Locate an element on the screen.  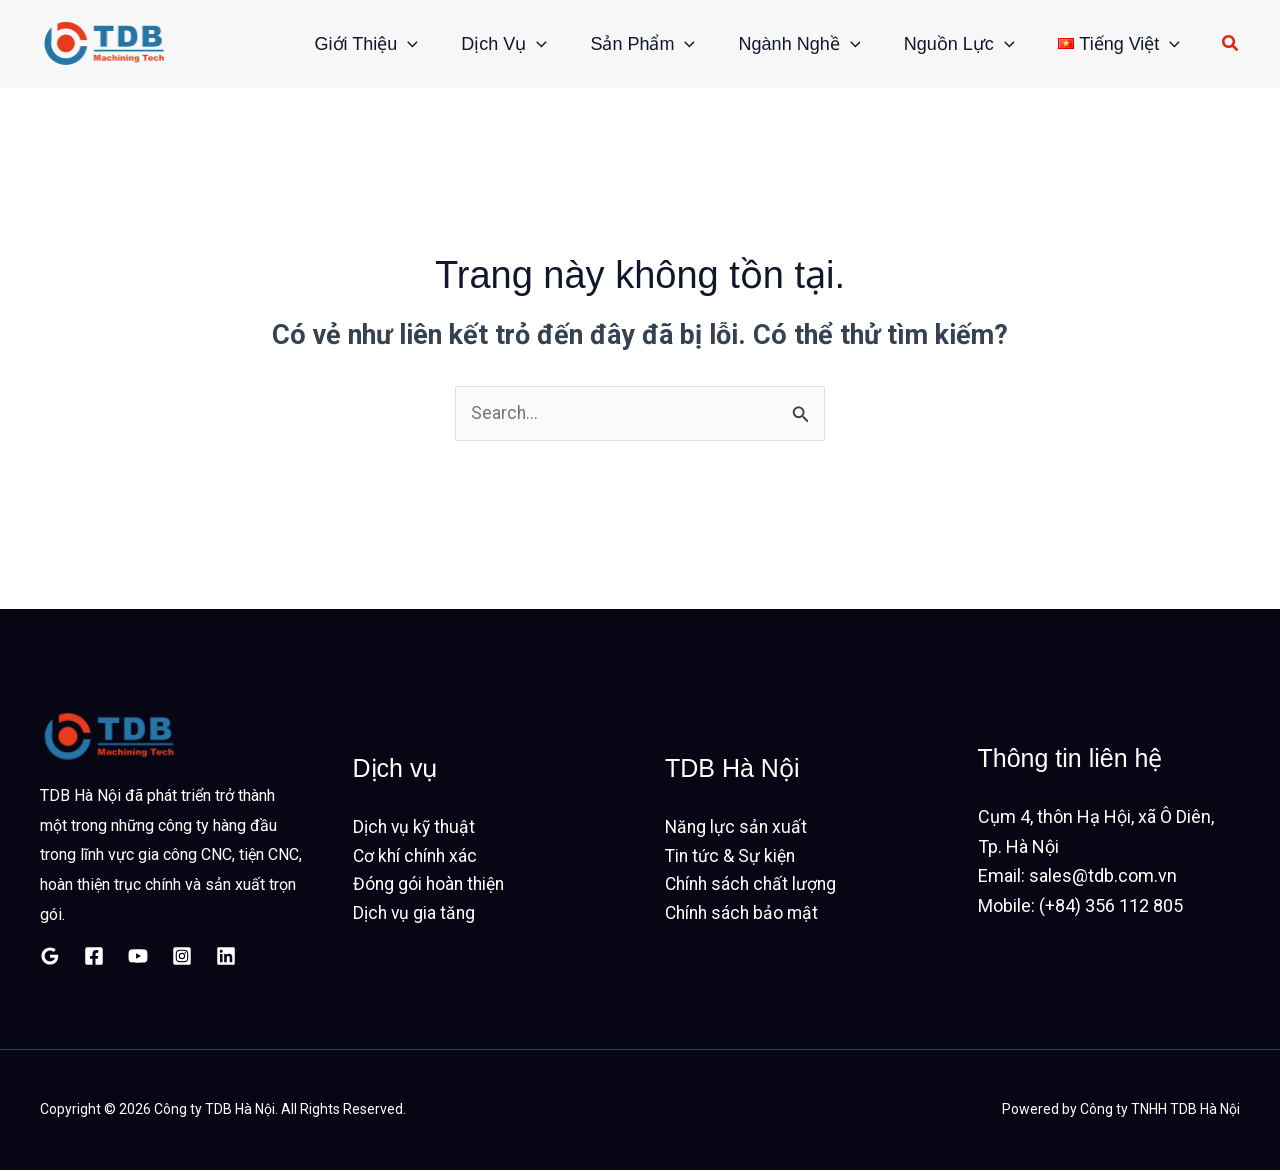
[button] is located at coordinates (370, 44).